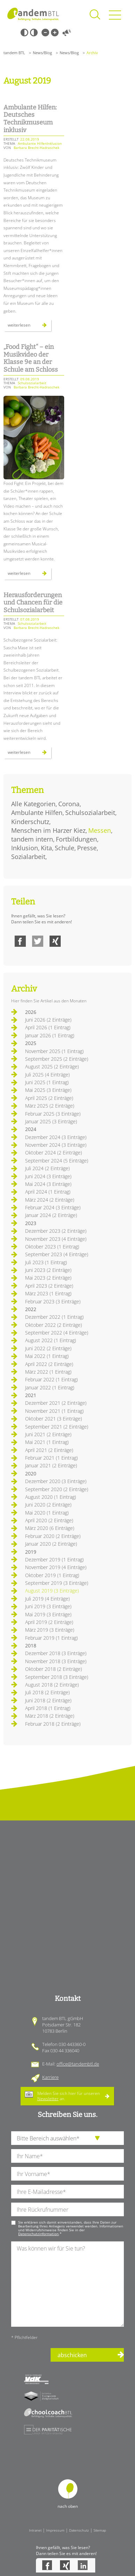 This screenshot has width=135, height=2576. What do you see at coordinates (53, 1325) in the screenshot?
I see `Oktober 2022 (2 Einträge)` at bounding box center [53, 1325].